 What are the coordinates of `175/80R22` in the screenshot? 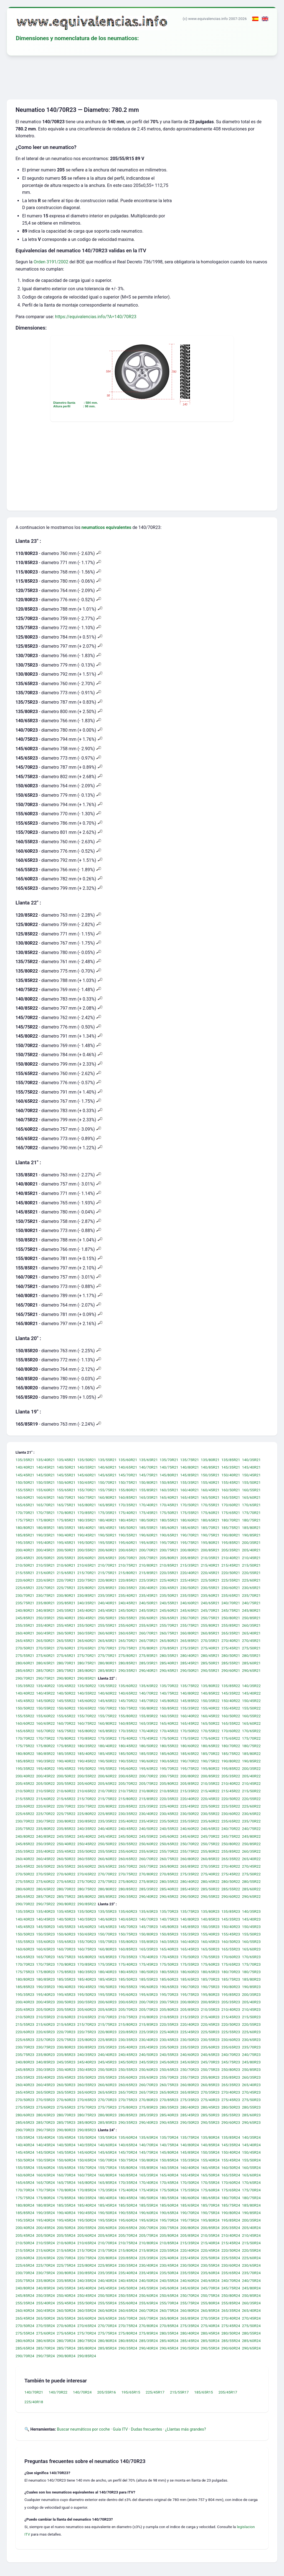 It's located at (45, 1746).